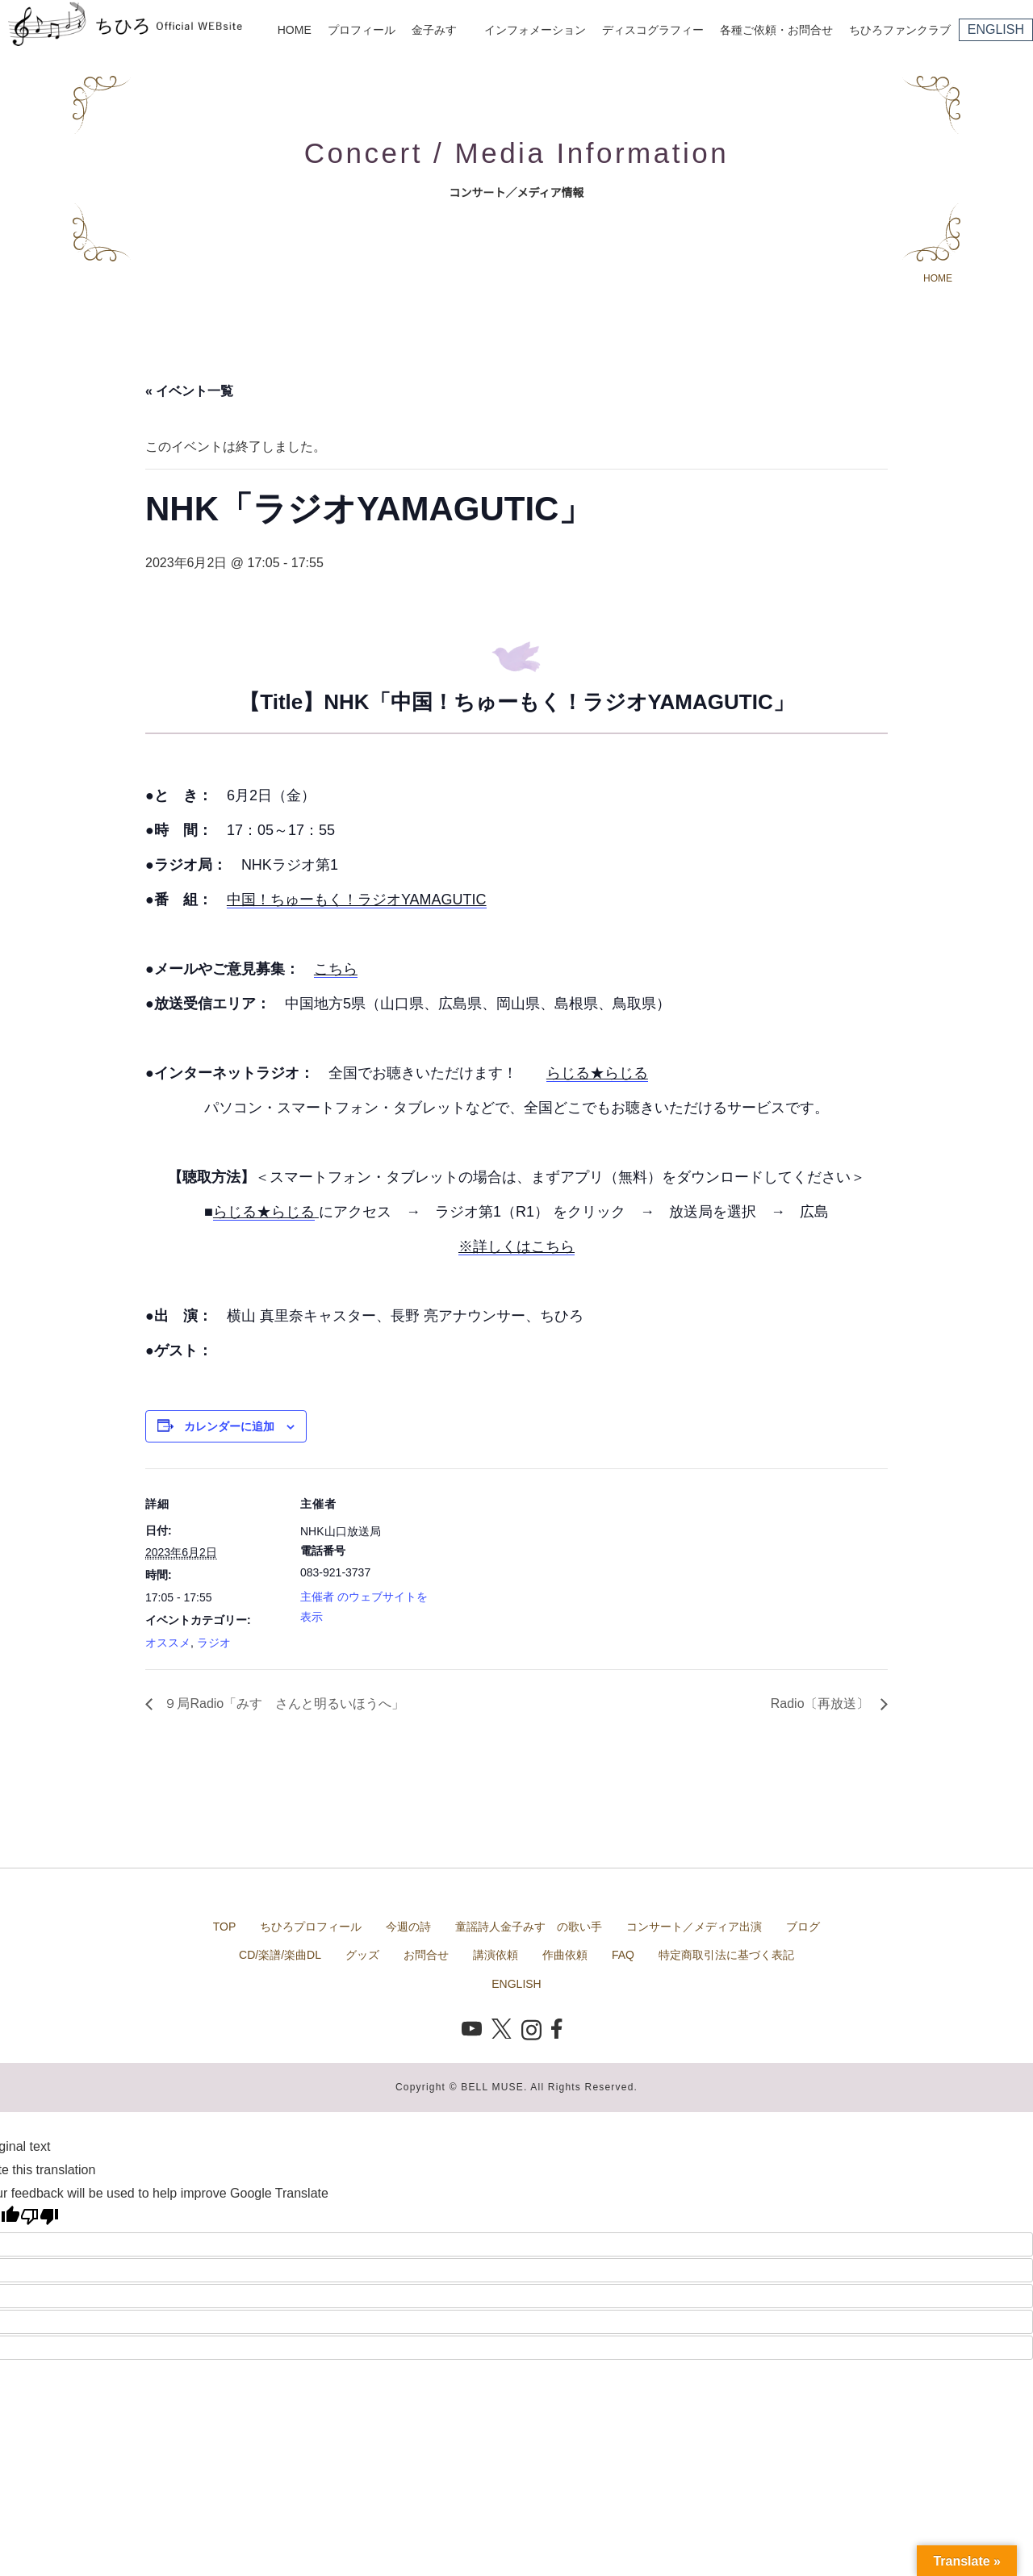  Describe the element at coordinates (214, 1642) in the screenshot. I see `ラジオ` at that location.